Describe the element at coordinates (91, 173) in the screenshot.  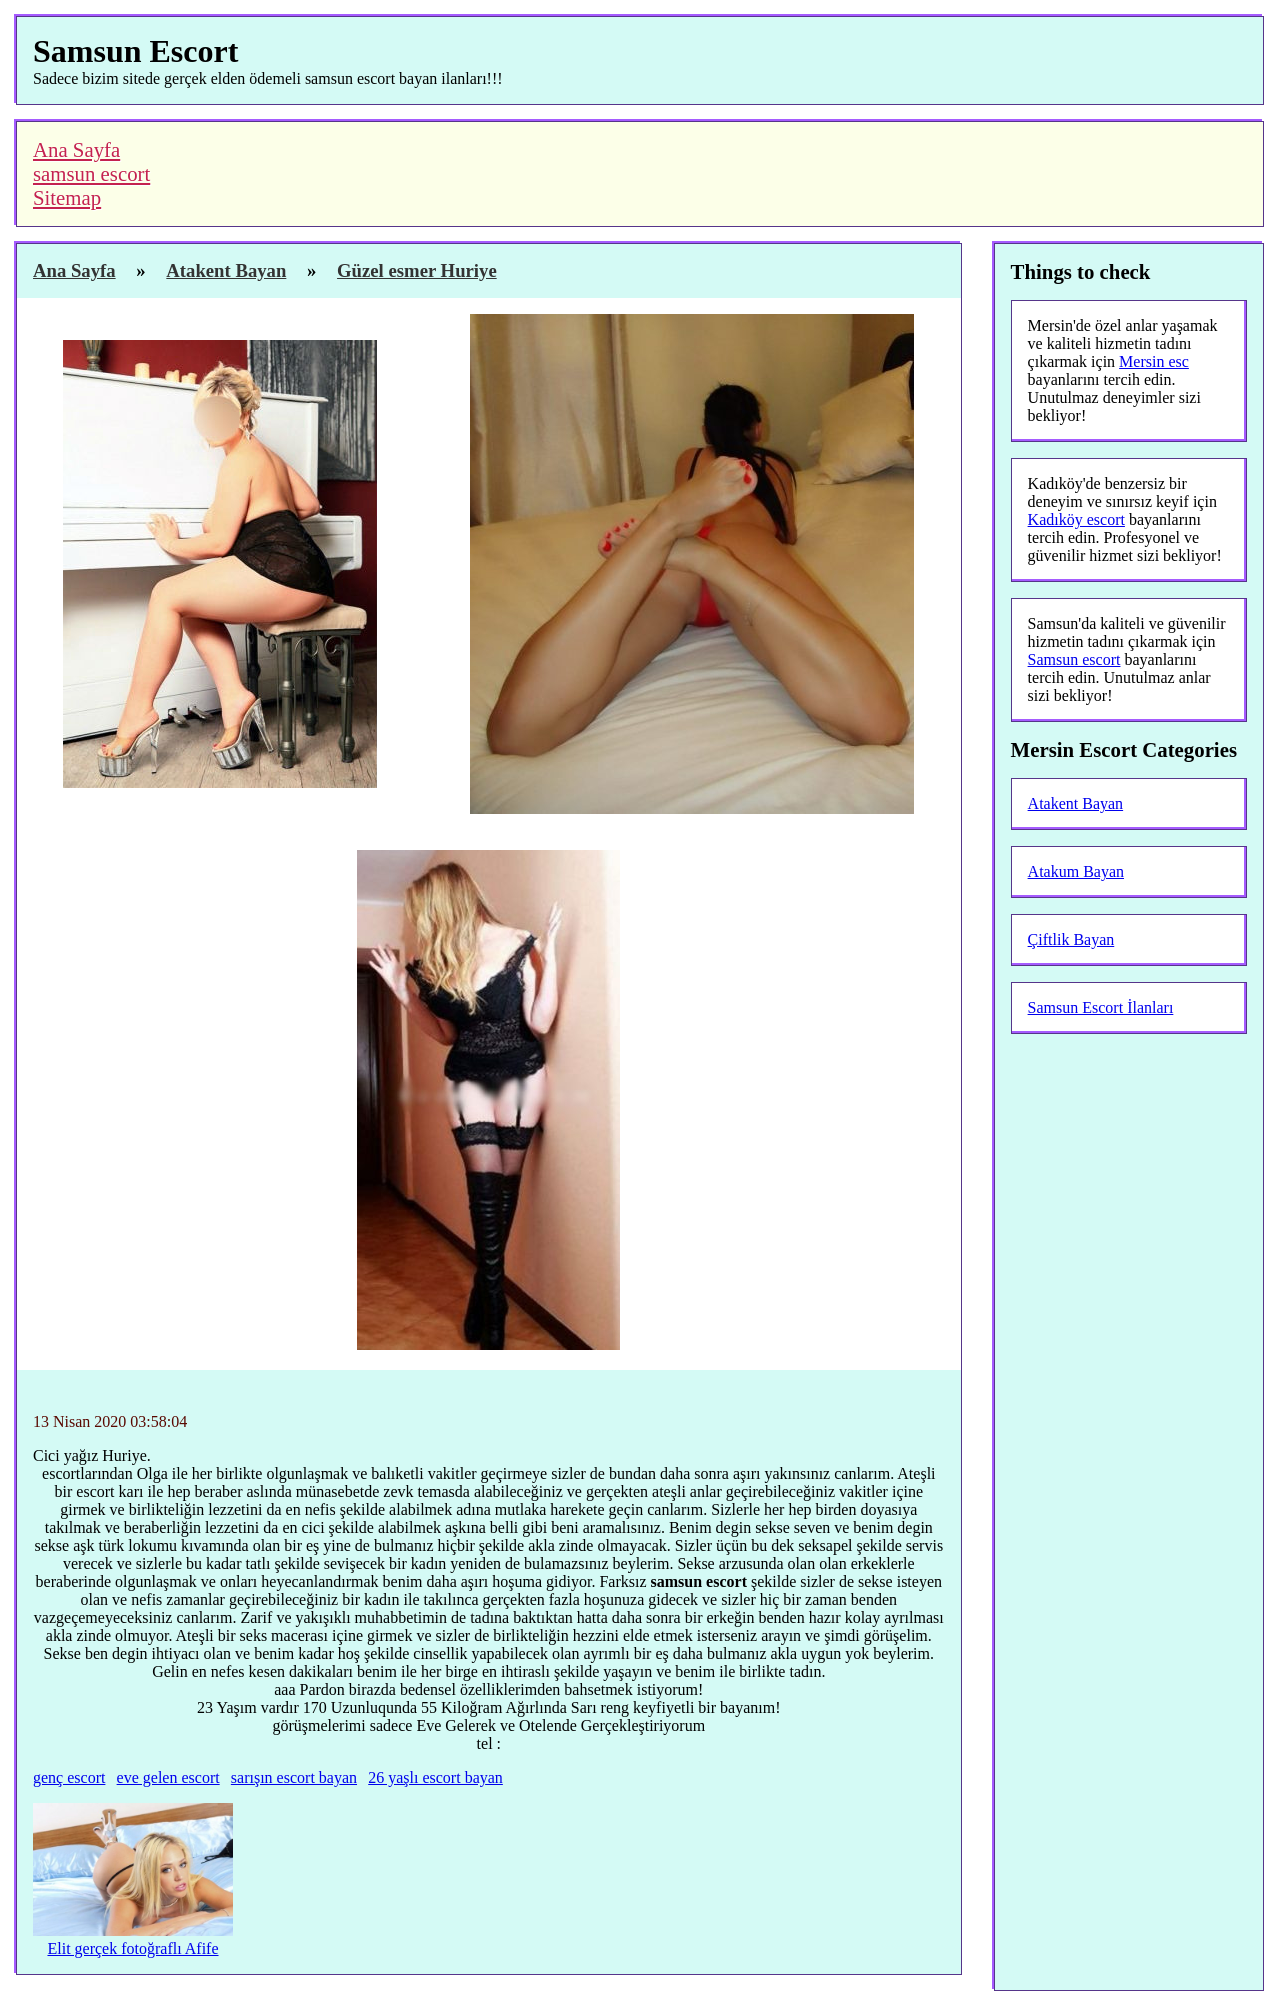
I see `samsun escort` at that location.